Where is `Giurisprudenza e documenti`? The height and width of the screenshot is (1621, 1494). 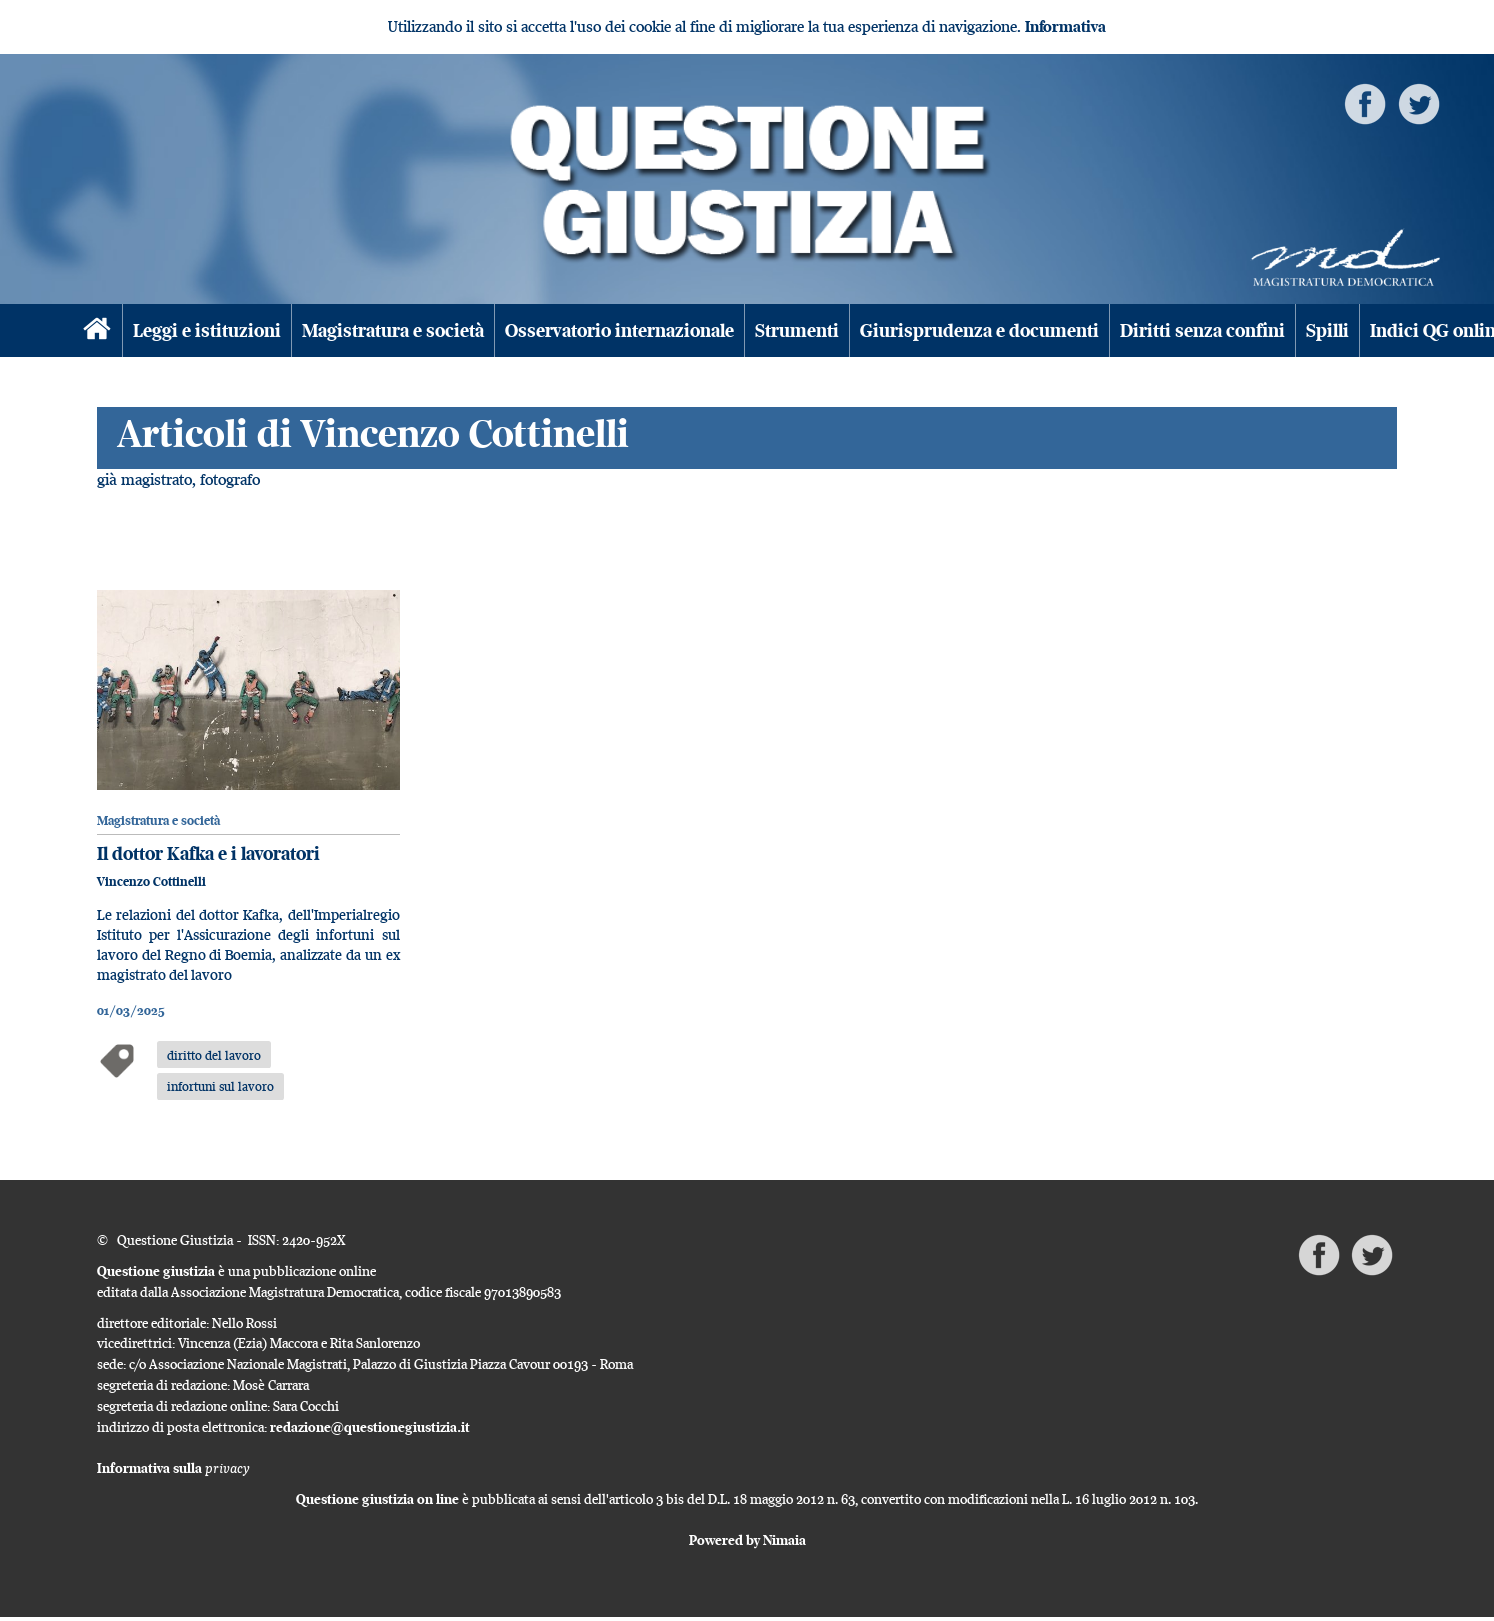
Giurisprudenza e documenti is located at coordinates (979, 330).